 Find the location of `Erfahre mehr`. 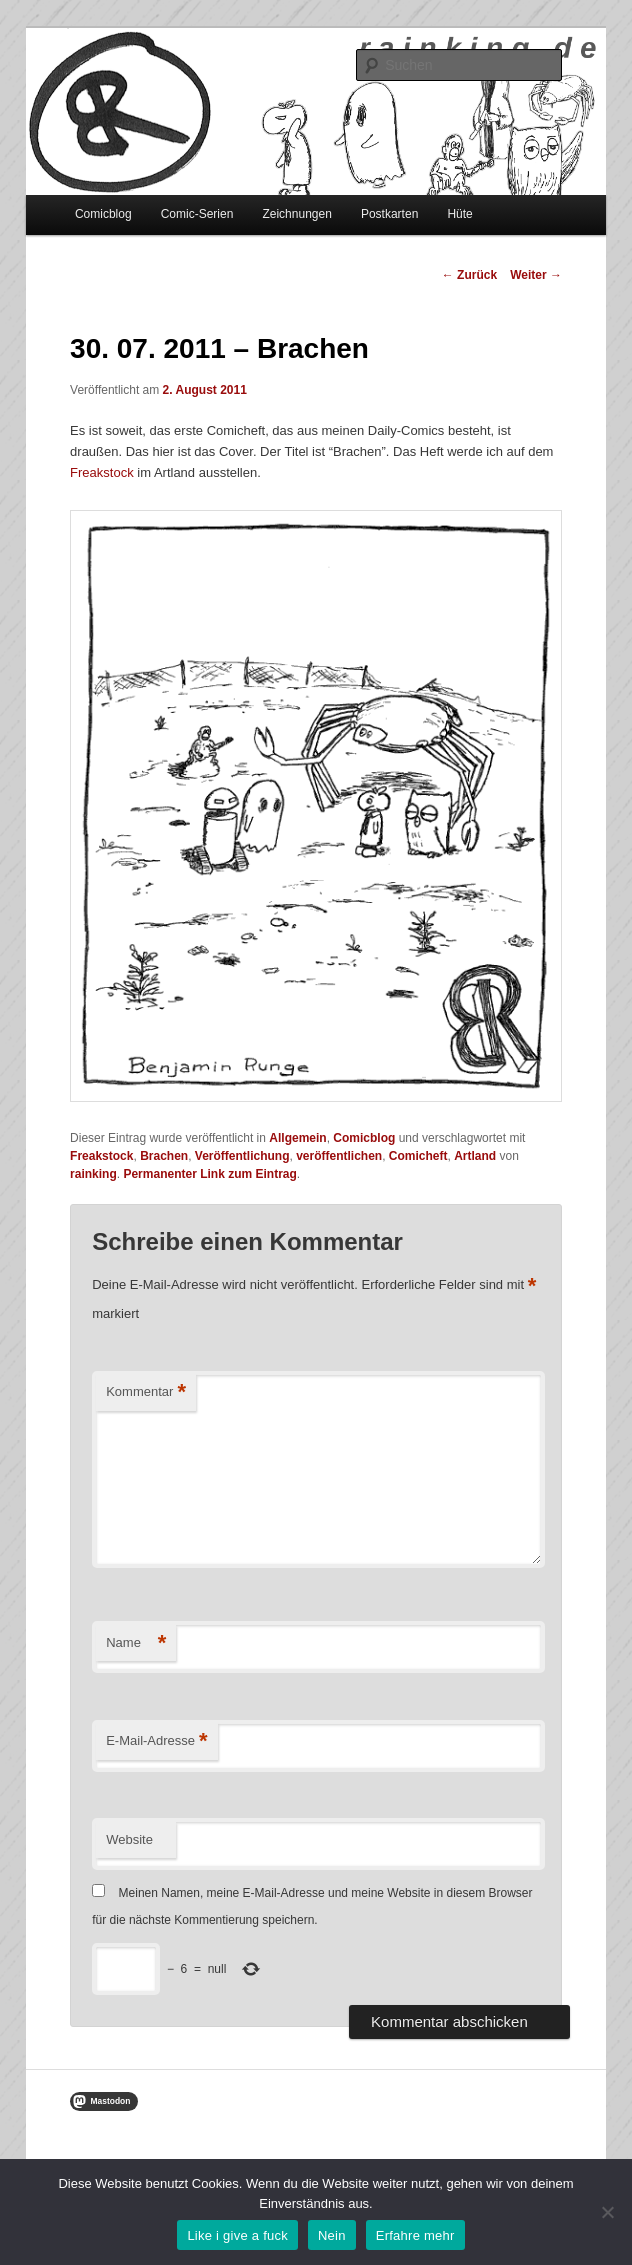

Erfahre mehr is located at coordinates (415, 2235).